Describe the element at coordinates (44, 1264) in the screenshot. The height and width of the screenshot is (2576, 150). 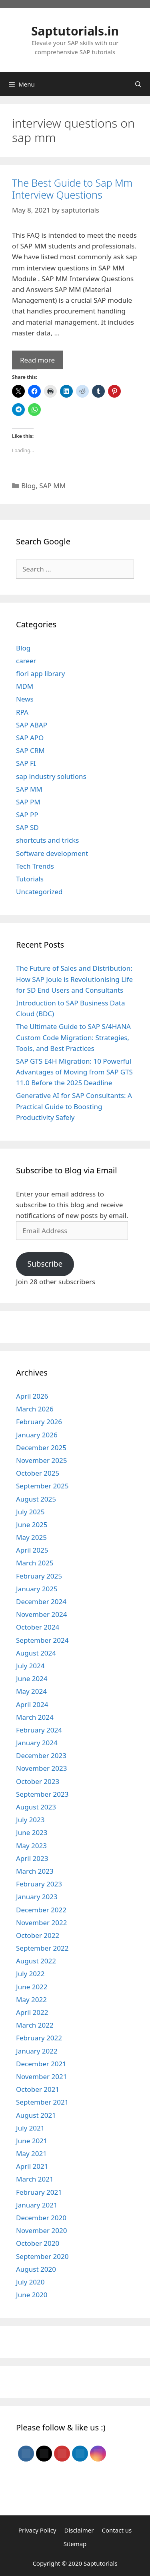
I see `Subscribe` at that location.